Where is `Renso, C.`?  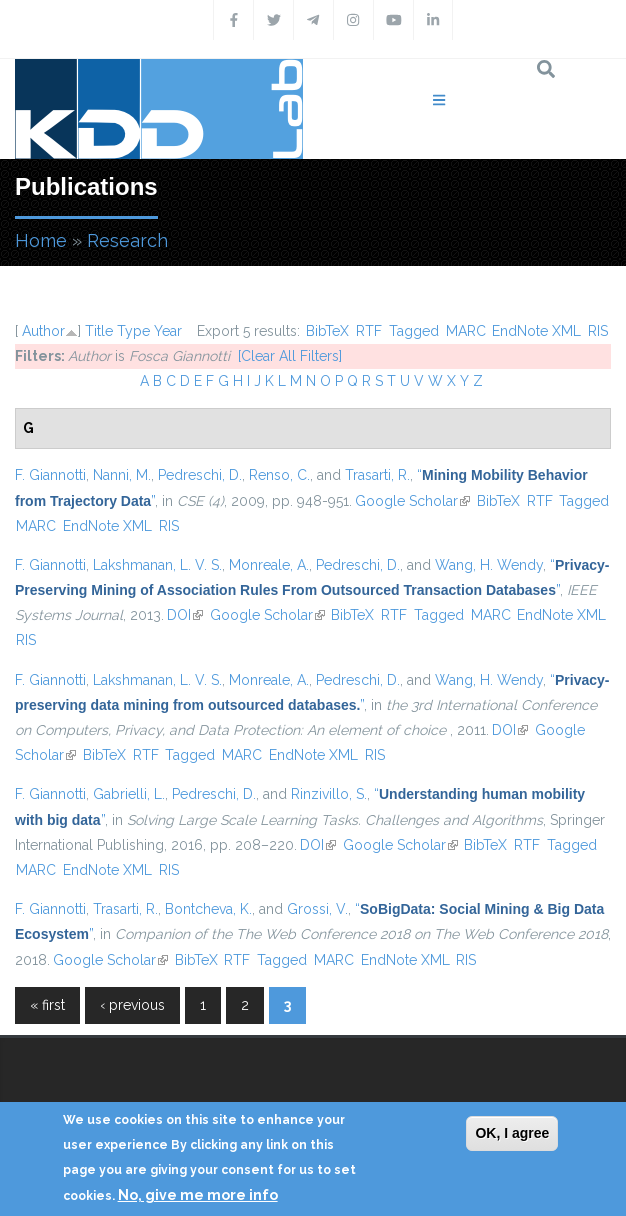 Renso, C. is located at coordinates (279, 475).